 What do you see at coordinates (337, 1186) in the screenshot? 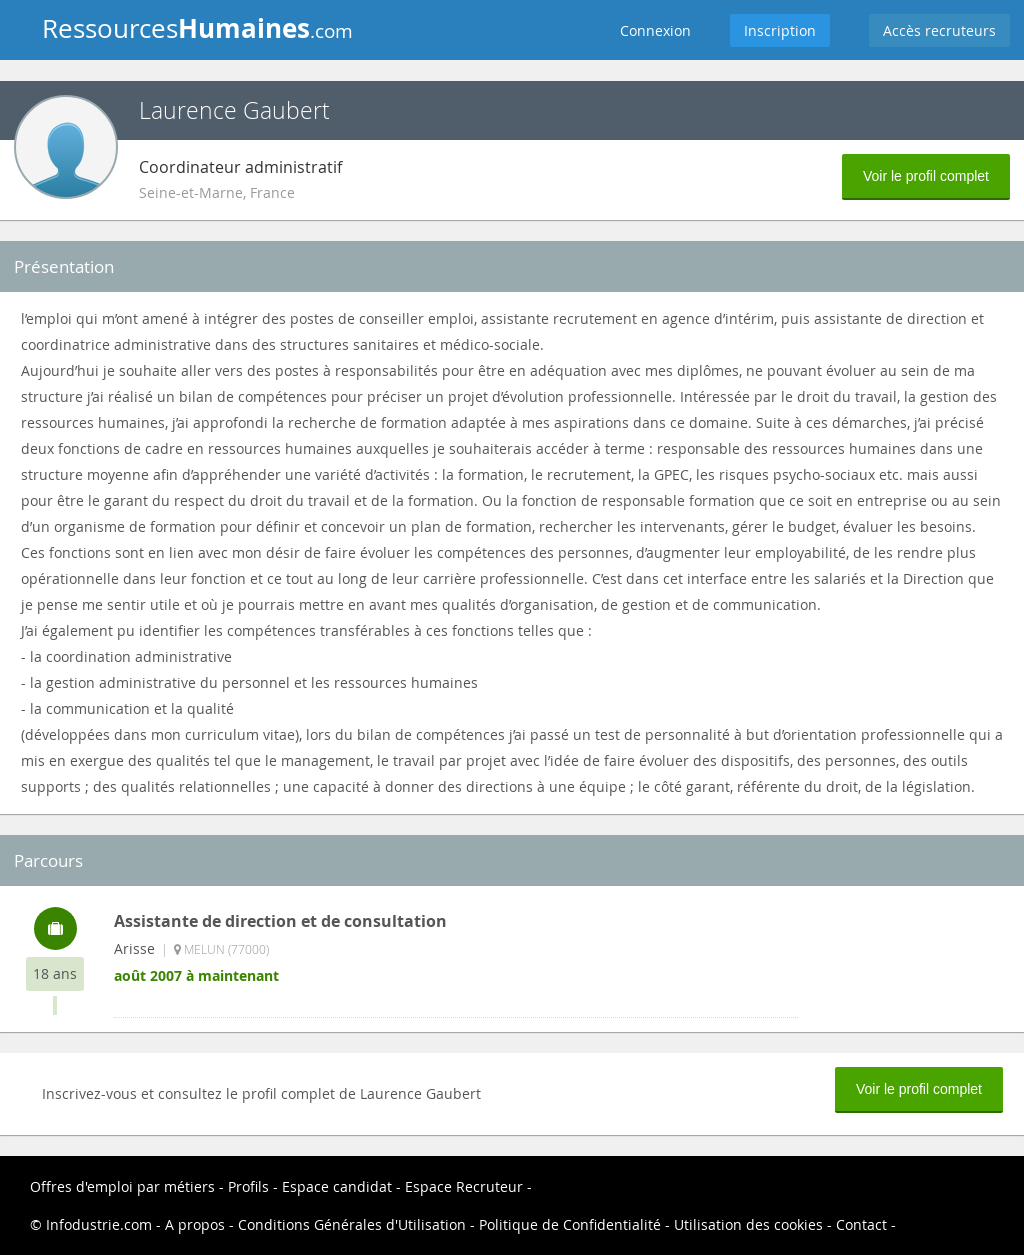
I see `Espace candidat` at bounding box center [337, 1186].